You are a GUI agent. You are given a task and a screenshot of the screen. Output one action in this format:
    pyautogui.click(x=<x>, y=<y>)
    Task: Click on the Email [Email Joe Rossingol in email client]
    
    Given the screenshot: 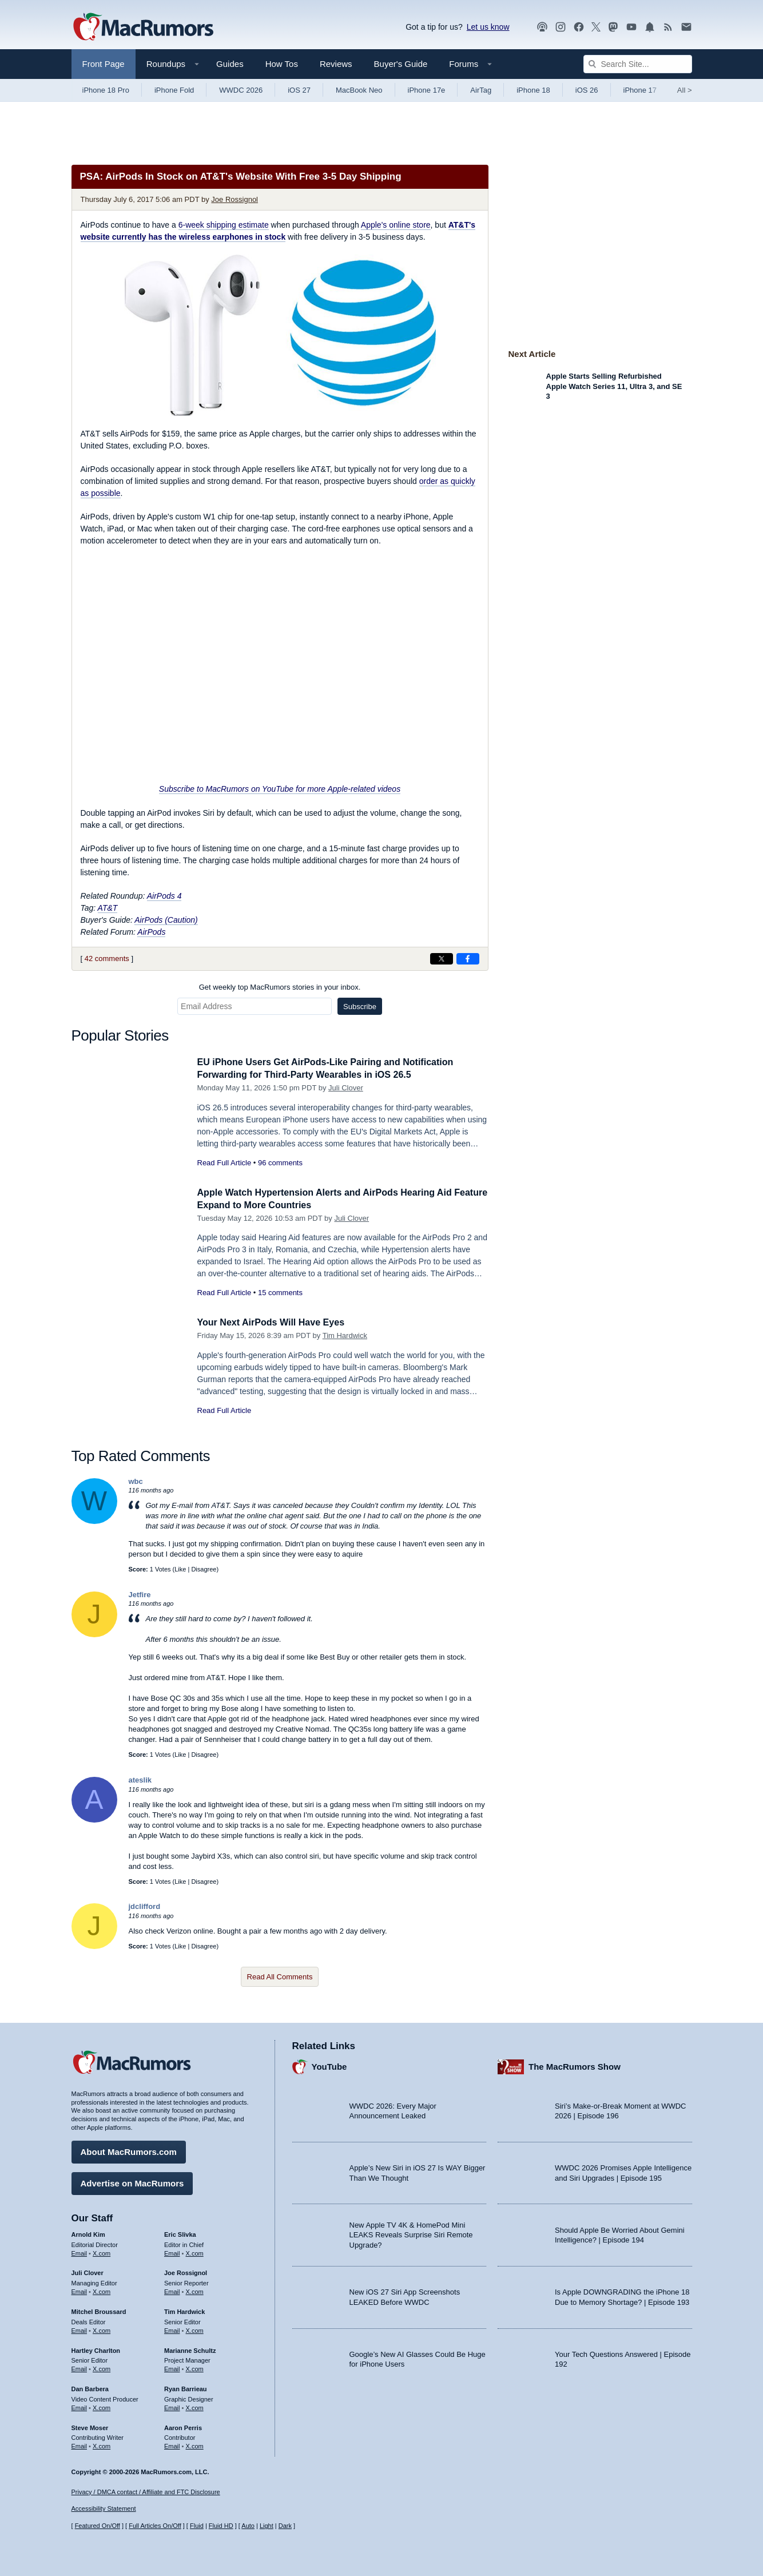 What is the action you would take?
    pyautogui.click(x=172, y=2290)
    